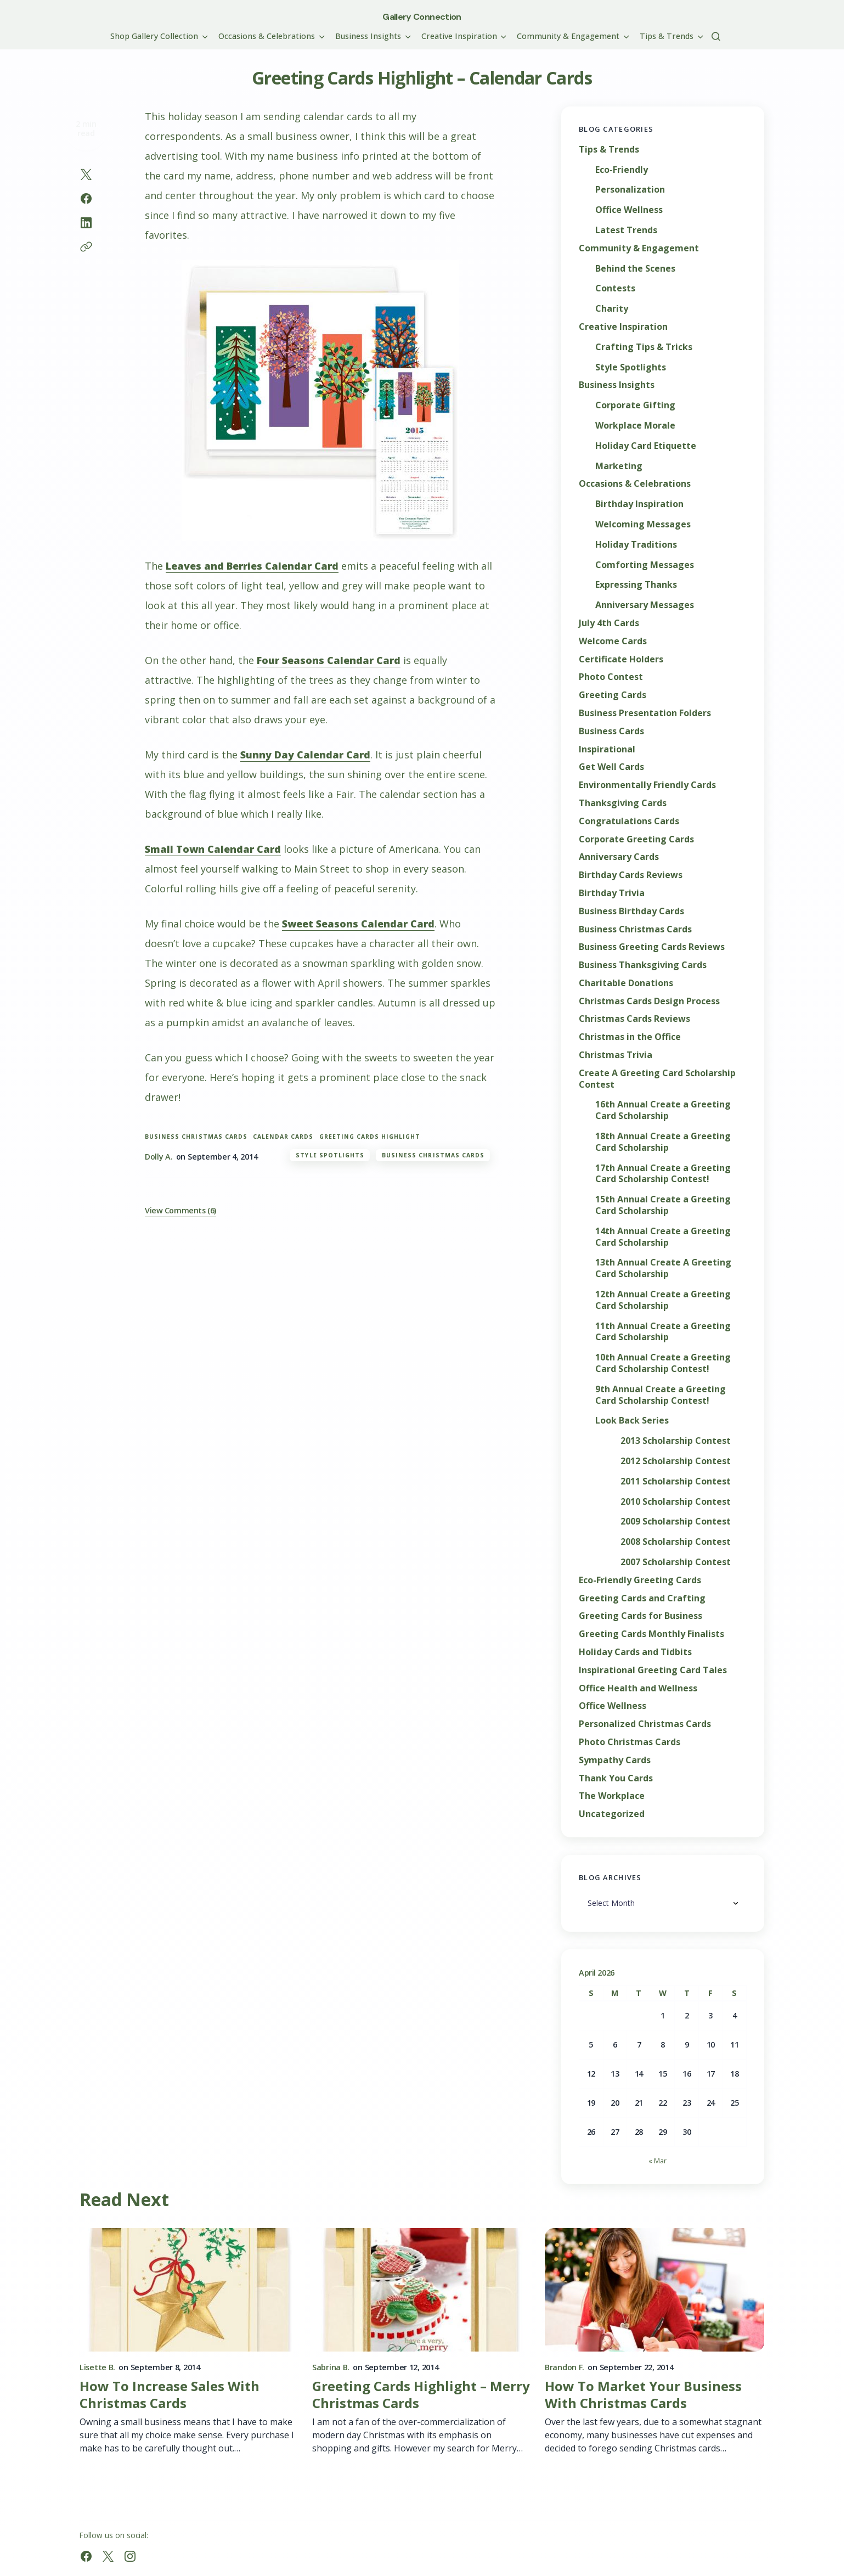 This screenshot has width=852, height=2576. I want to click on Business Presentation Folders, so click(645, 713).